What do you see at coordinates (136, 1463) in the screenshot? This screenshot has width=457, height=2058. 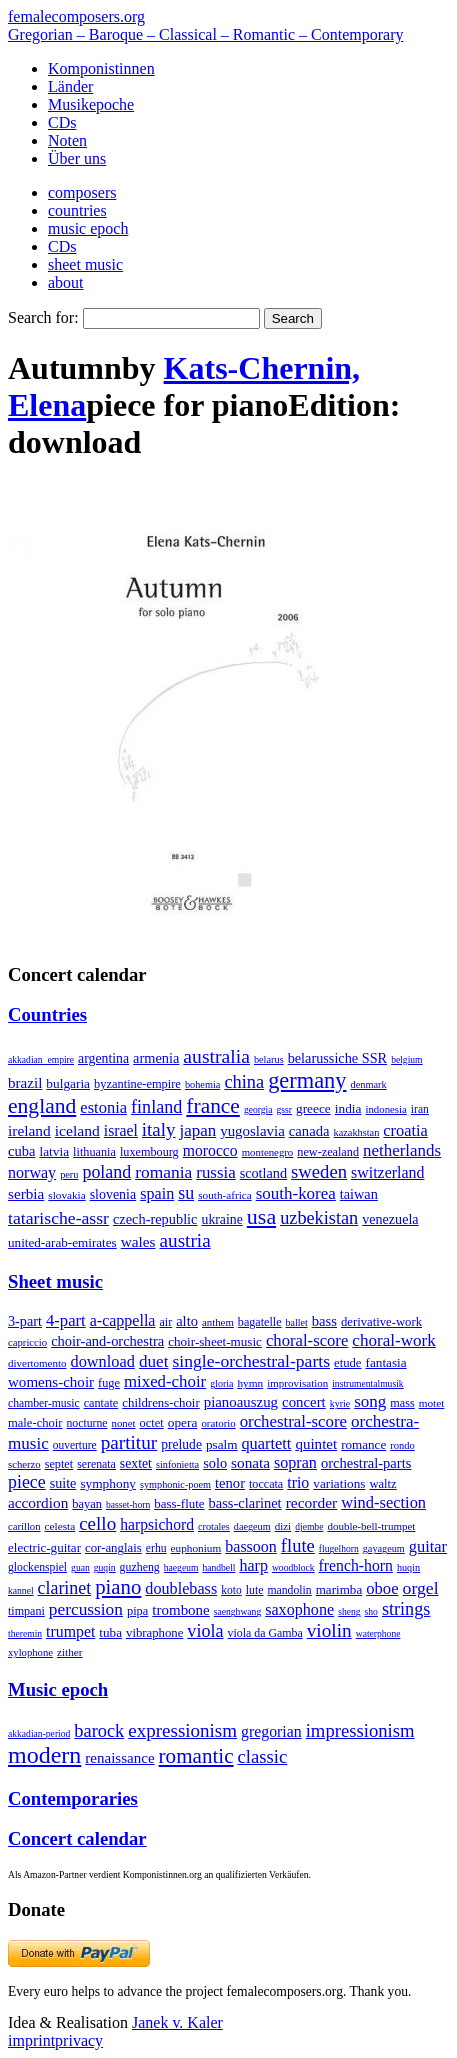 I see `sextet [sextet (76 items)]` at bounding box center [136, 1463].